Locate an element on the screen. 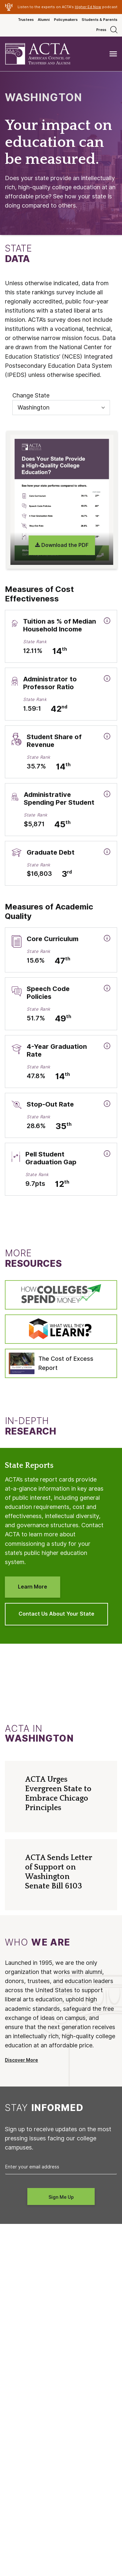 The width and height of the screenshot is (122, 2576). Contact Us About Your State is located at coordinates (56, 1614).